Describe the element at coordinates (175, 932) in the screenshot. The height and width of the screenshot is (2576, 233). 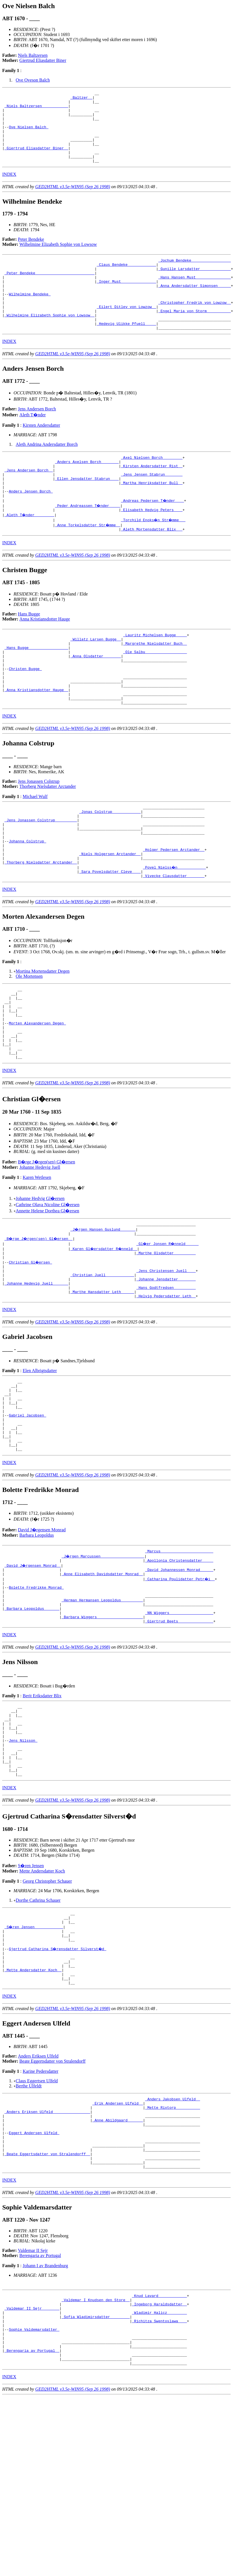
I see `_Povel Nielss�n ____________` at that location.